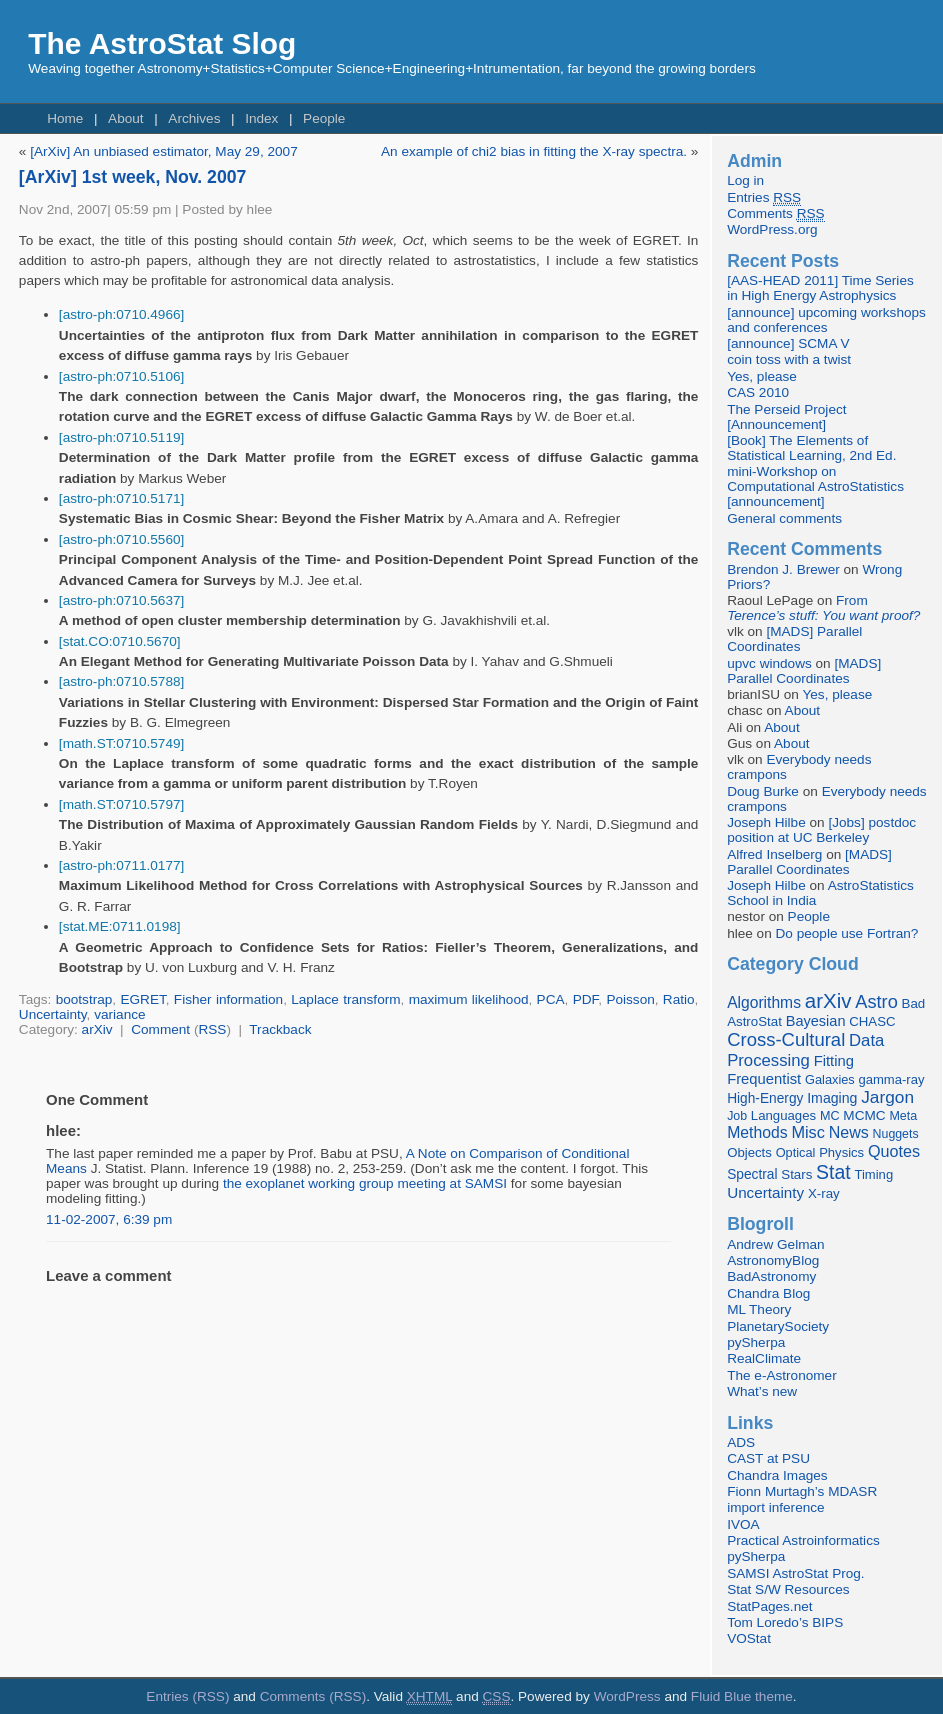  I want to click on News, so click(849, 1132).